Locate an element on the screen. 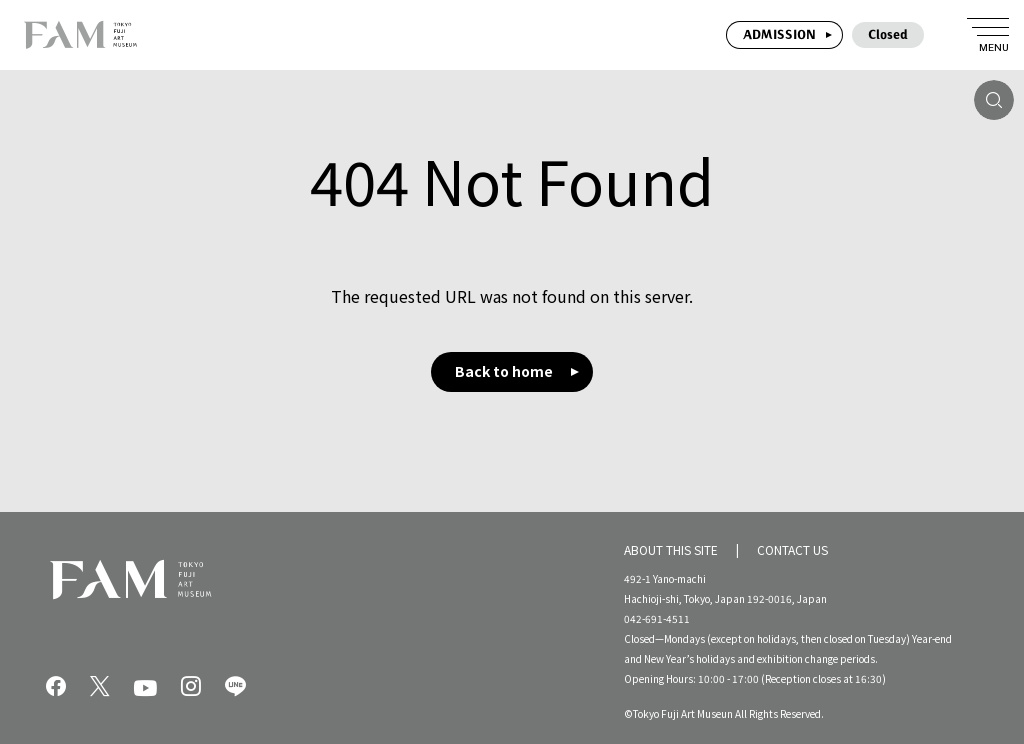 The height and width of the screenshot is (744, 1024). CONTACT US is located at coordinates (792, 548).